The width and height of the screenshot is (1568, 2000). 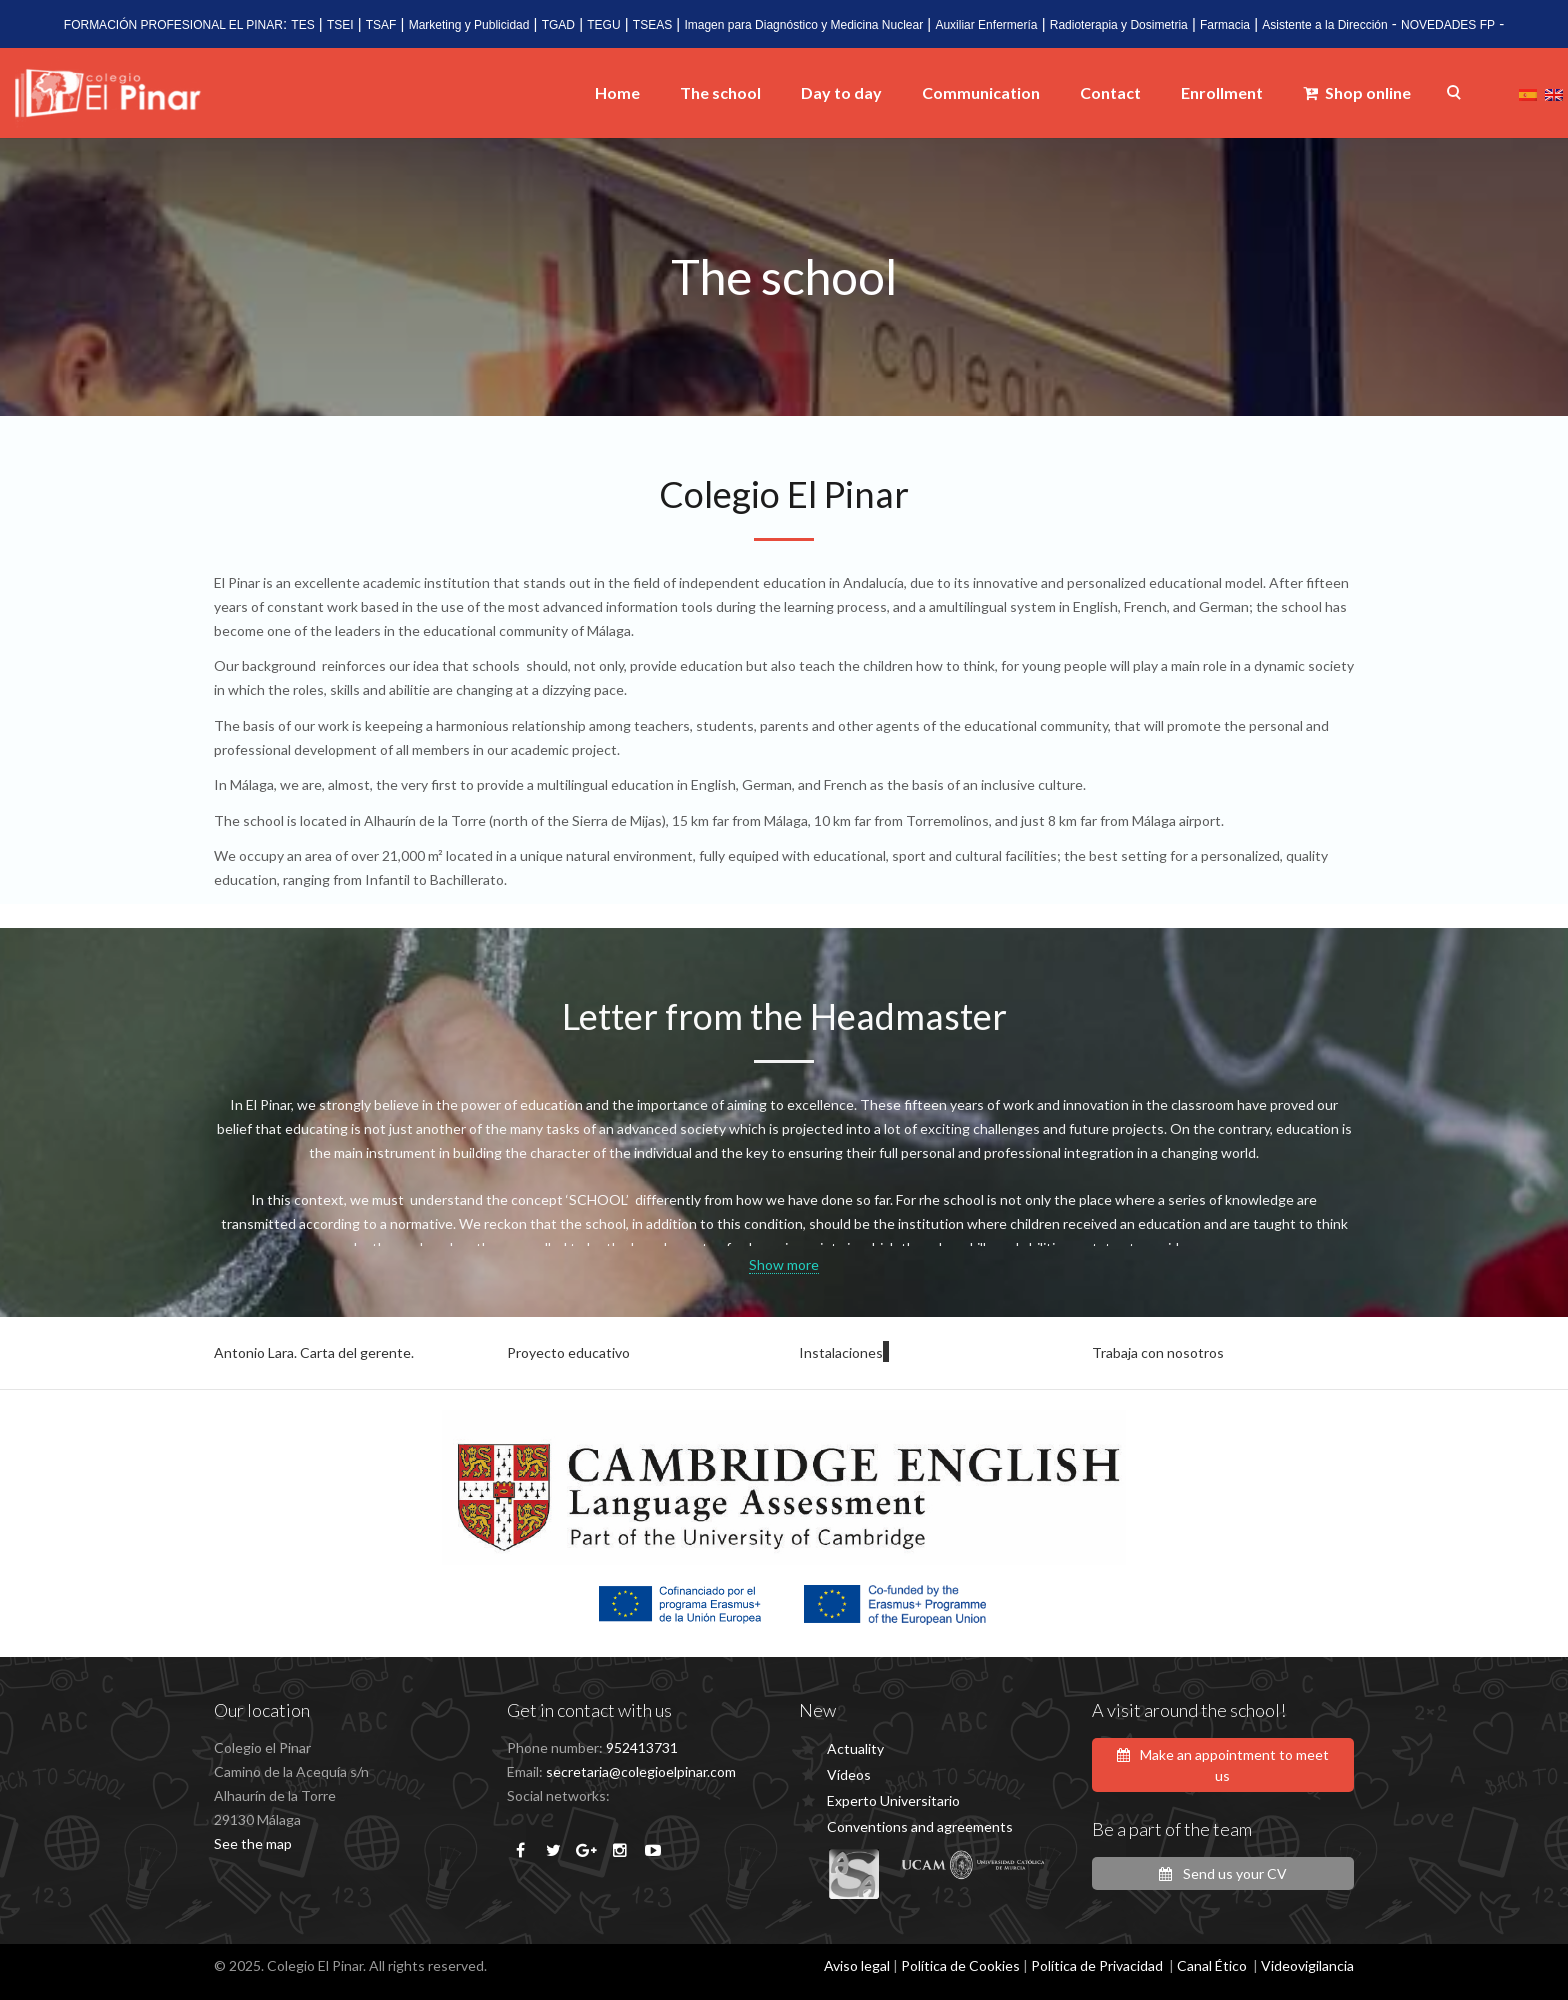 What do you see at coordinates (893, 1800) in the screenshot?
I see `Experto Universitario` at bounding box center [893, 1800].